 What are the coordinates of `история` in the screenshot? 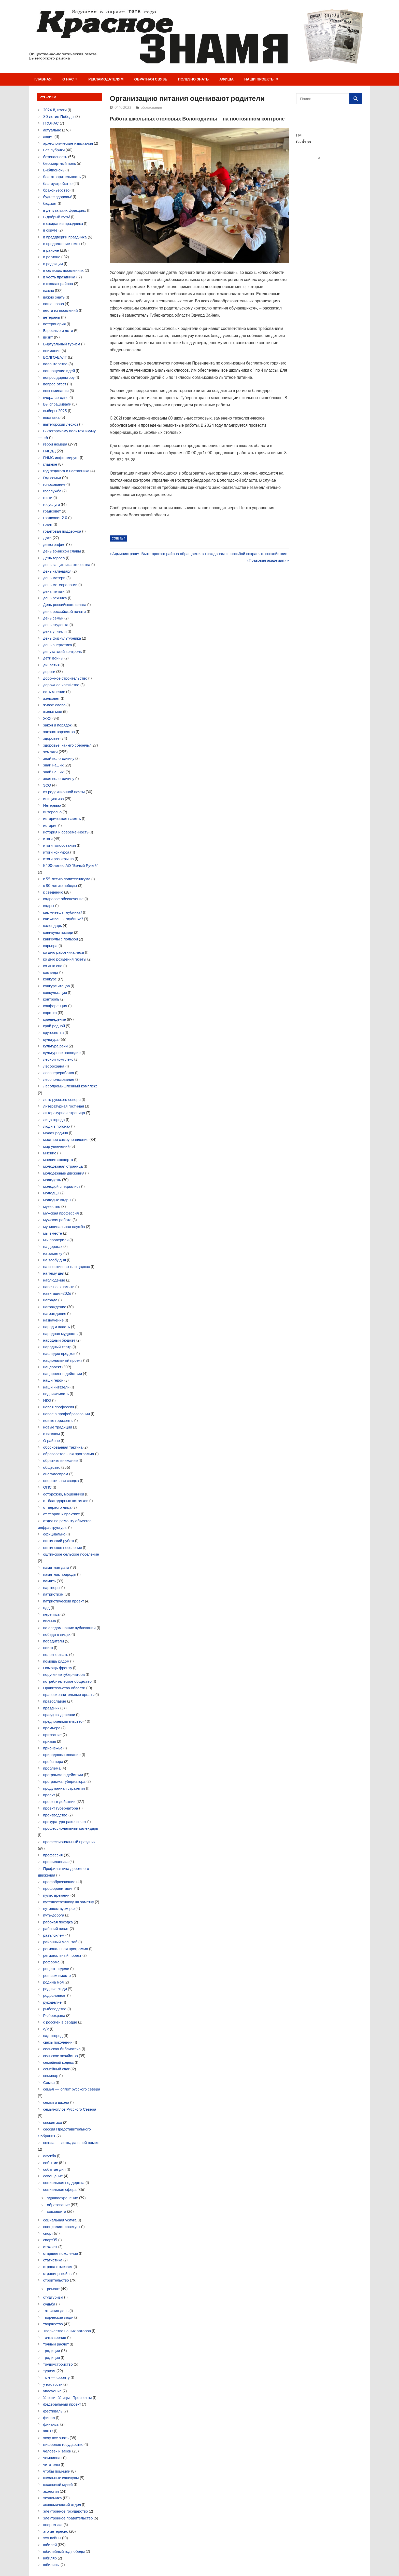 It's located at (50, 825).